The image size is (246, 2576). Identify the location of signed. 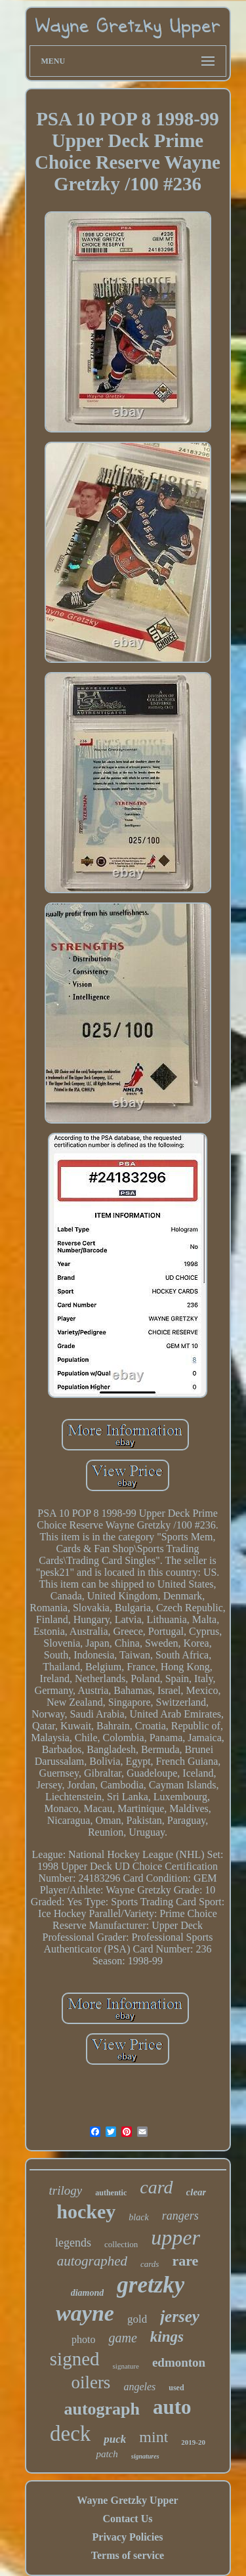
(75, 2358).